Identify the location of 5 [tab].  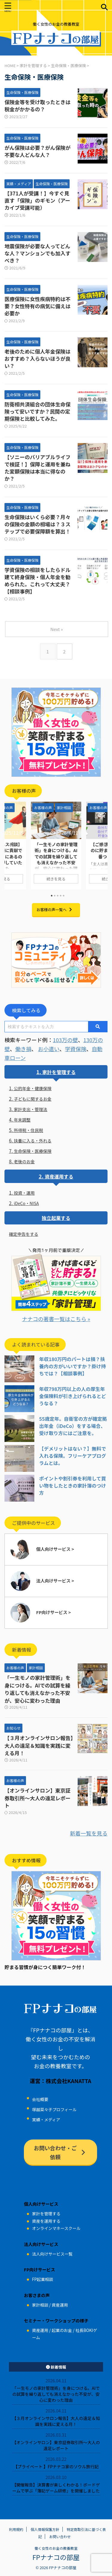
(64, 896).